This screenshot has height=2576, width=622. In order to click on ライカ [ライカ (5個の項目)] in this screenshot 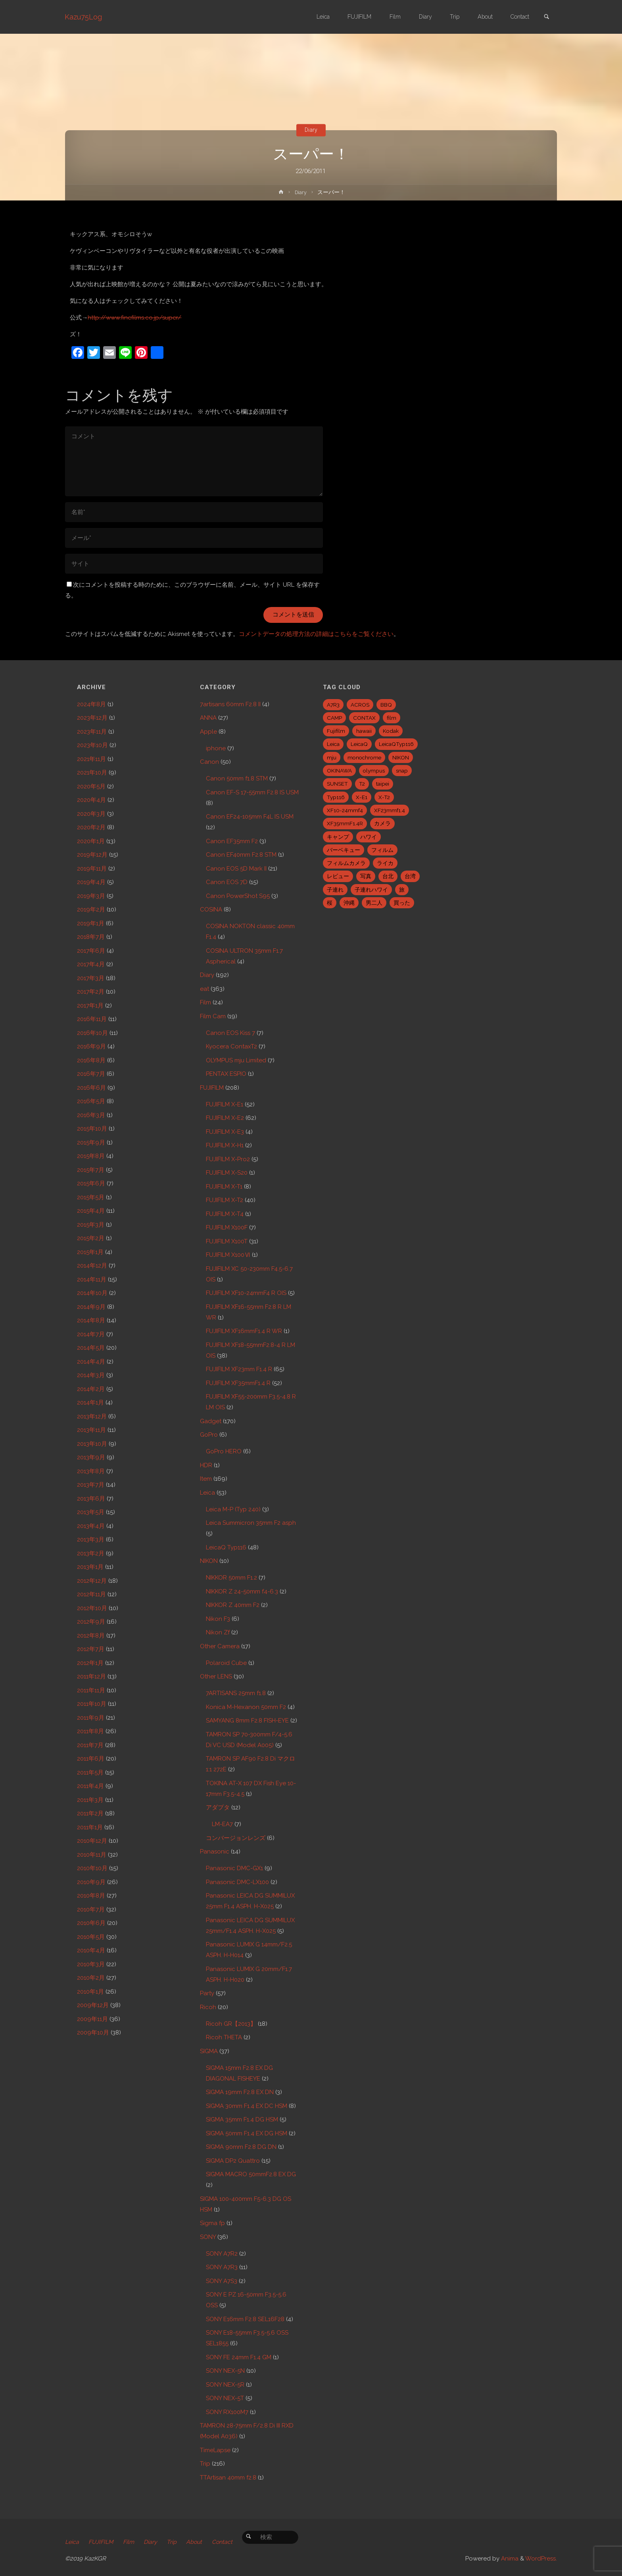, I will do `click(385, 863)`.